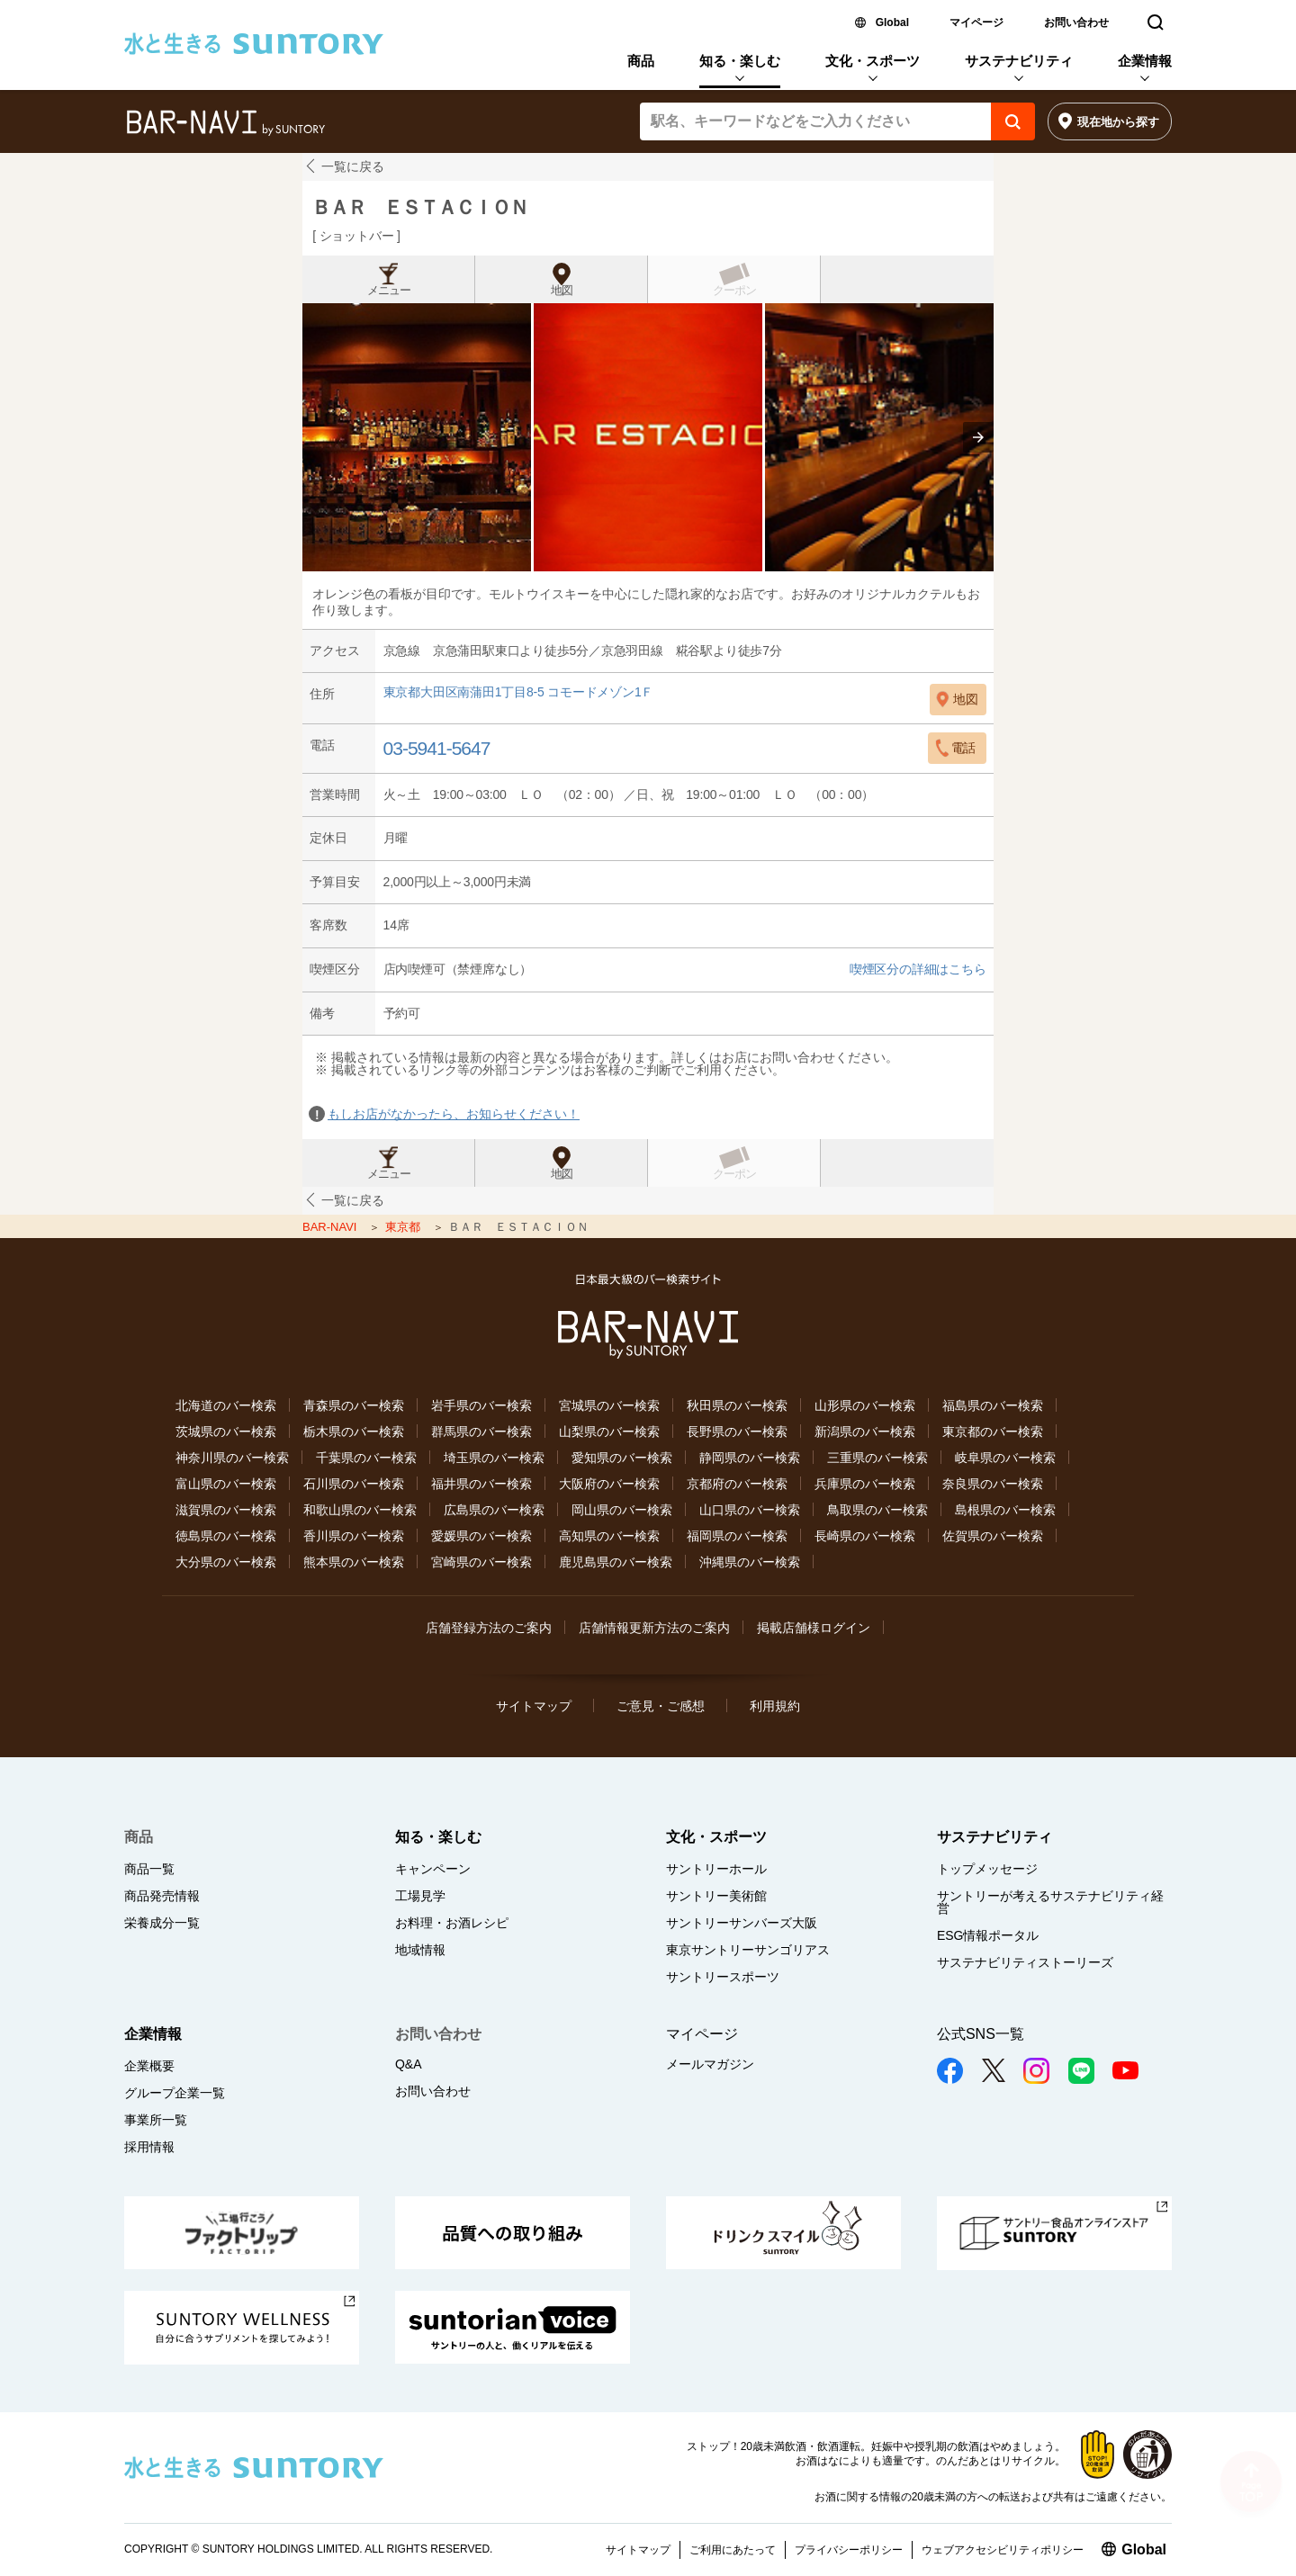 This screenshot has height=2576, width=1296. What do you see at coordinates (749, 1510) in the screenshot?
I see `山口県のバー検索` at bounding box center [749, 1510].